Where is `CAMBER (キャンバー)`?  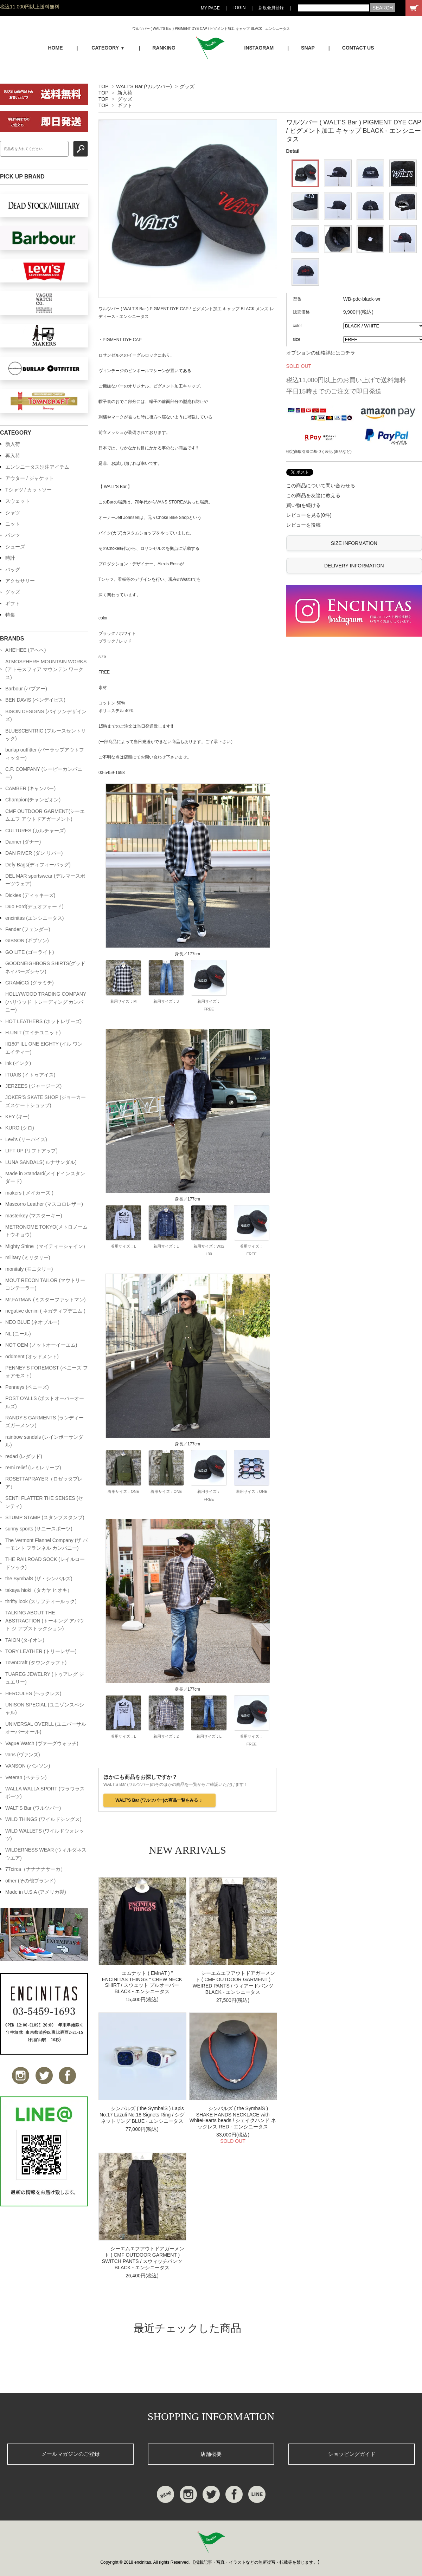
CAMBER (キャンバー) is located at coordinates (30, 788).